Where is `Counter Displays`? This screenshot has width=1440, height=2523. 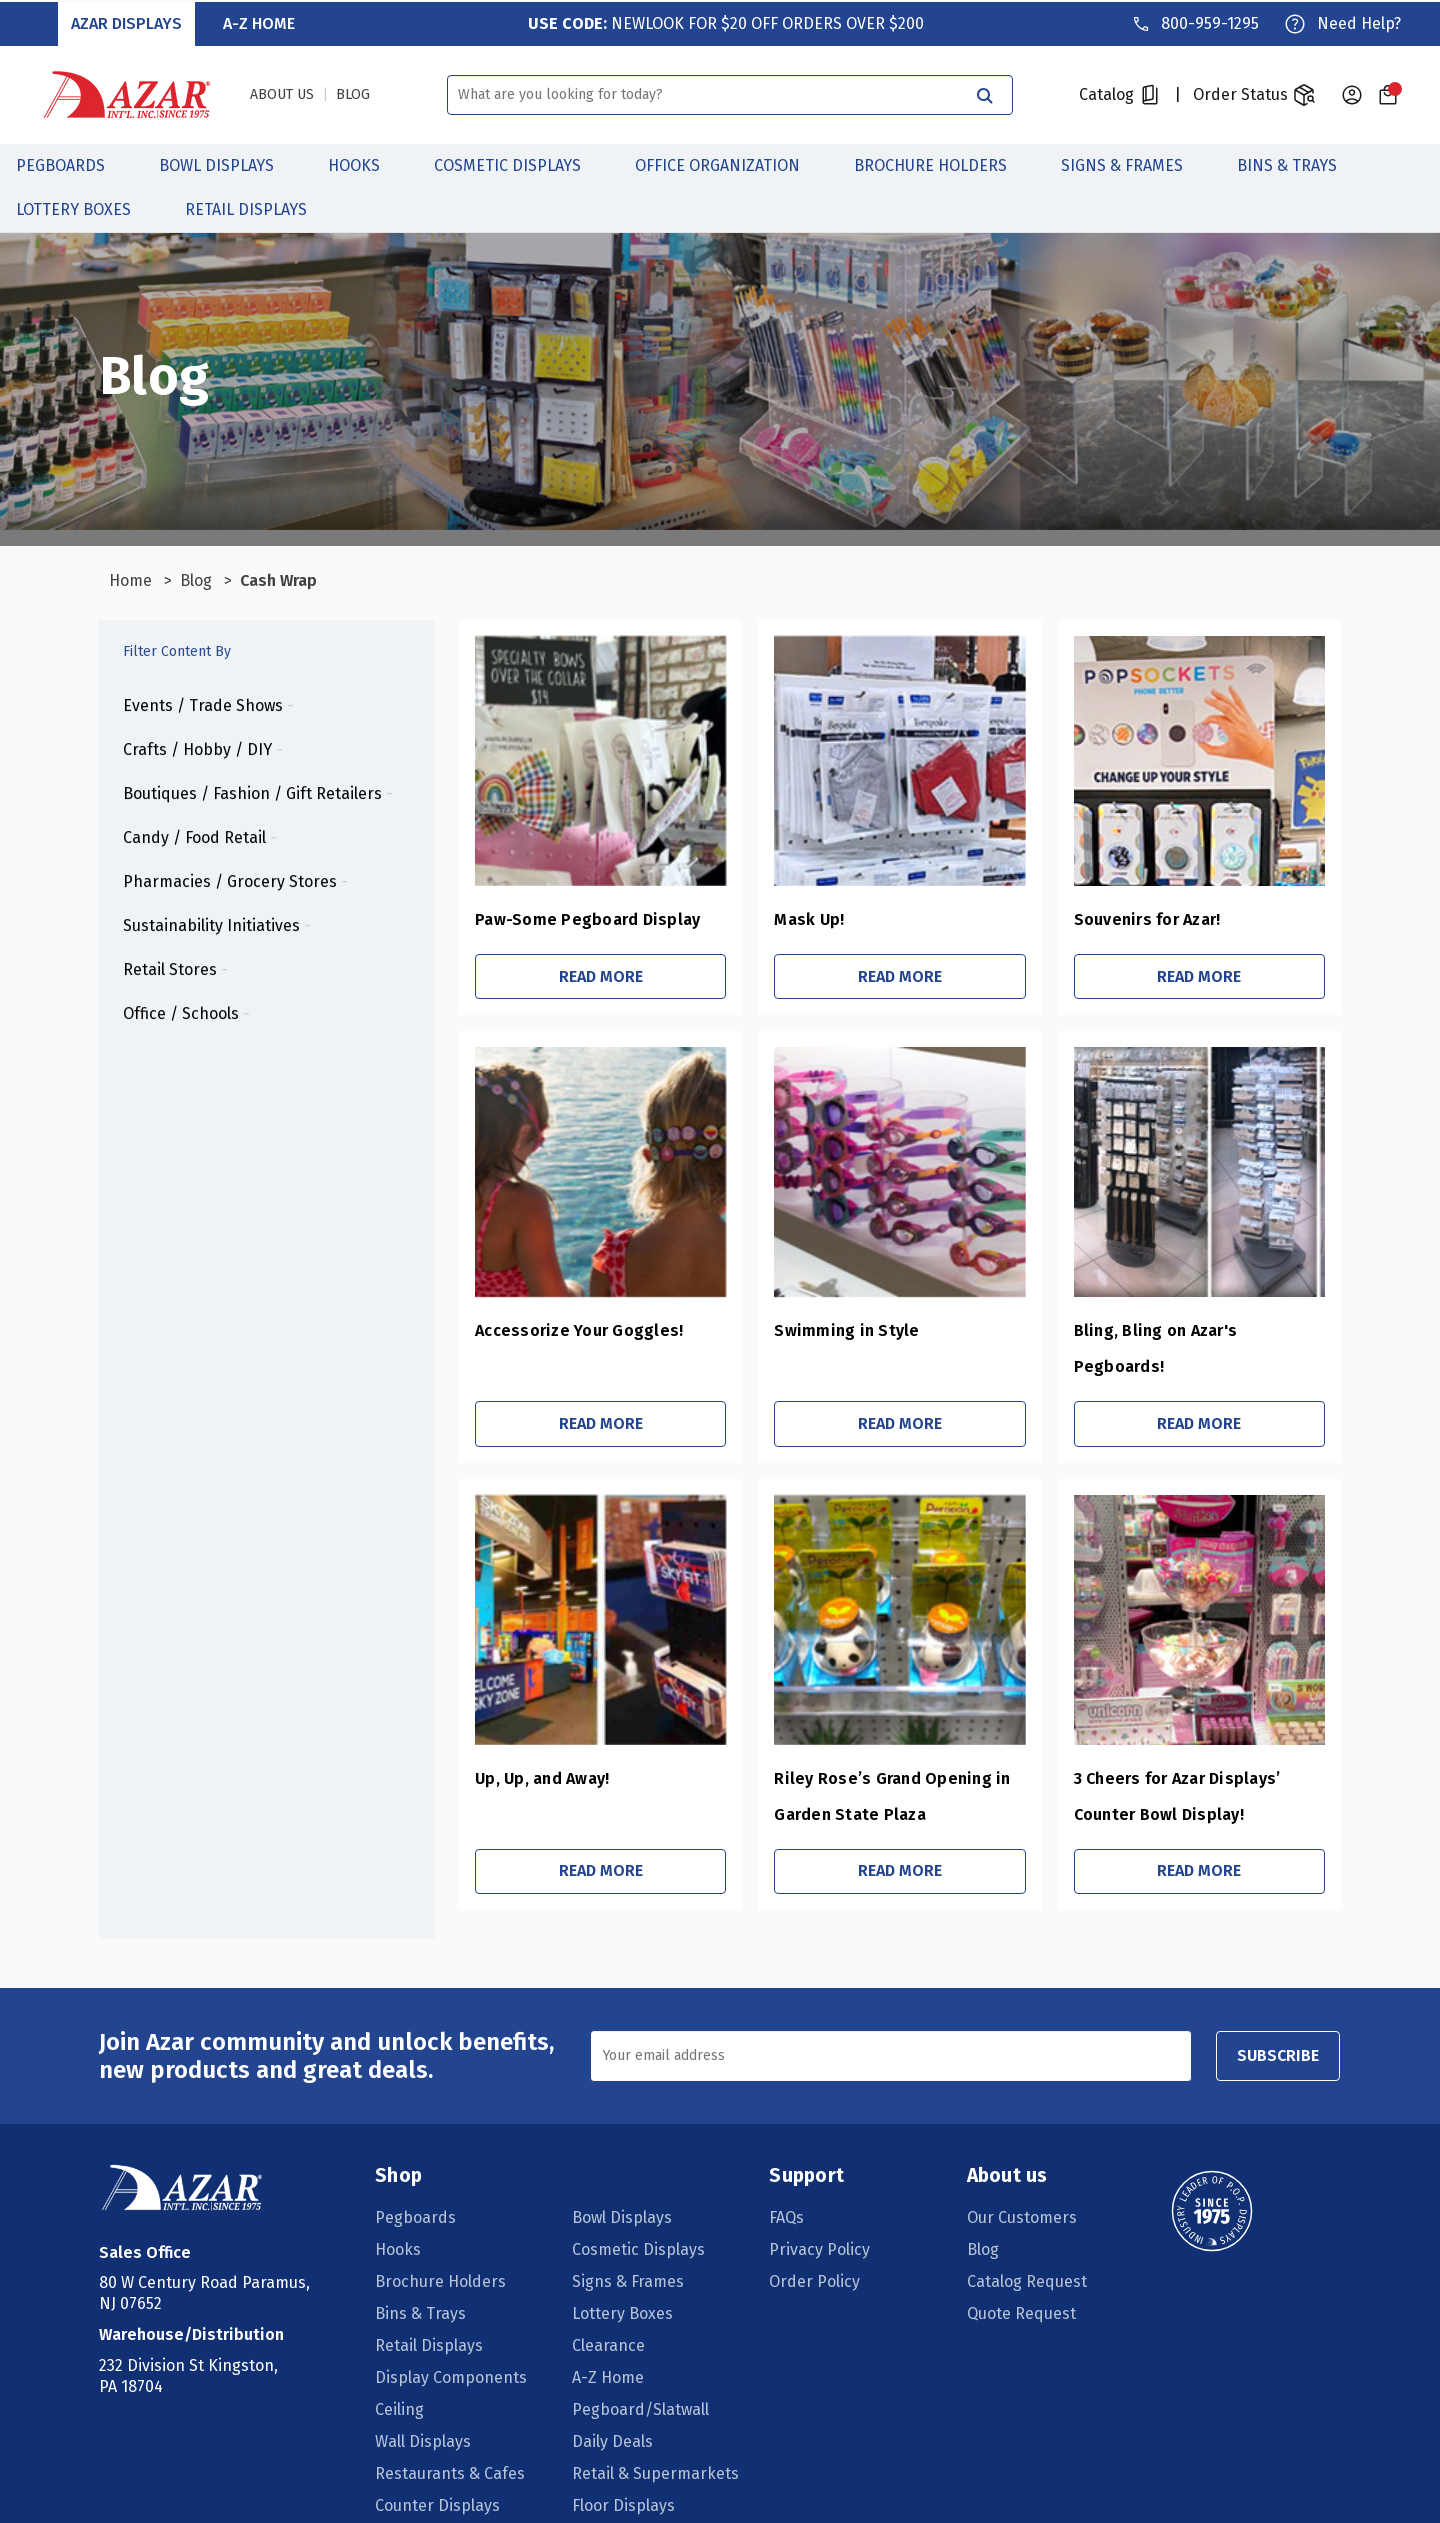
Counter Displays is located at coordinates (438, 2470).